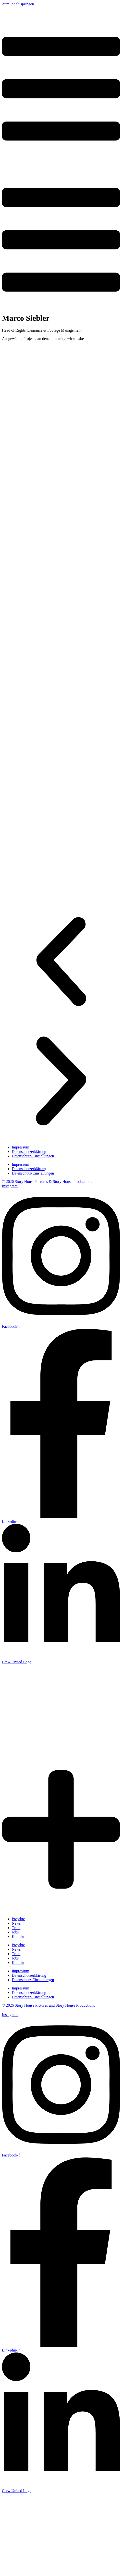 The image size is (122, 2576). I want to click on Kontakt, so click(18, 1936).